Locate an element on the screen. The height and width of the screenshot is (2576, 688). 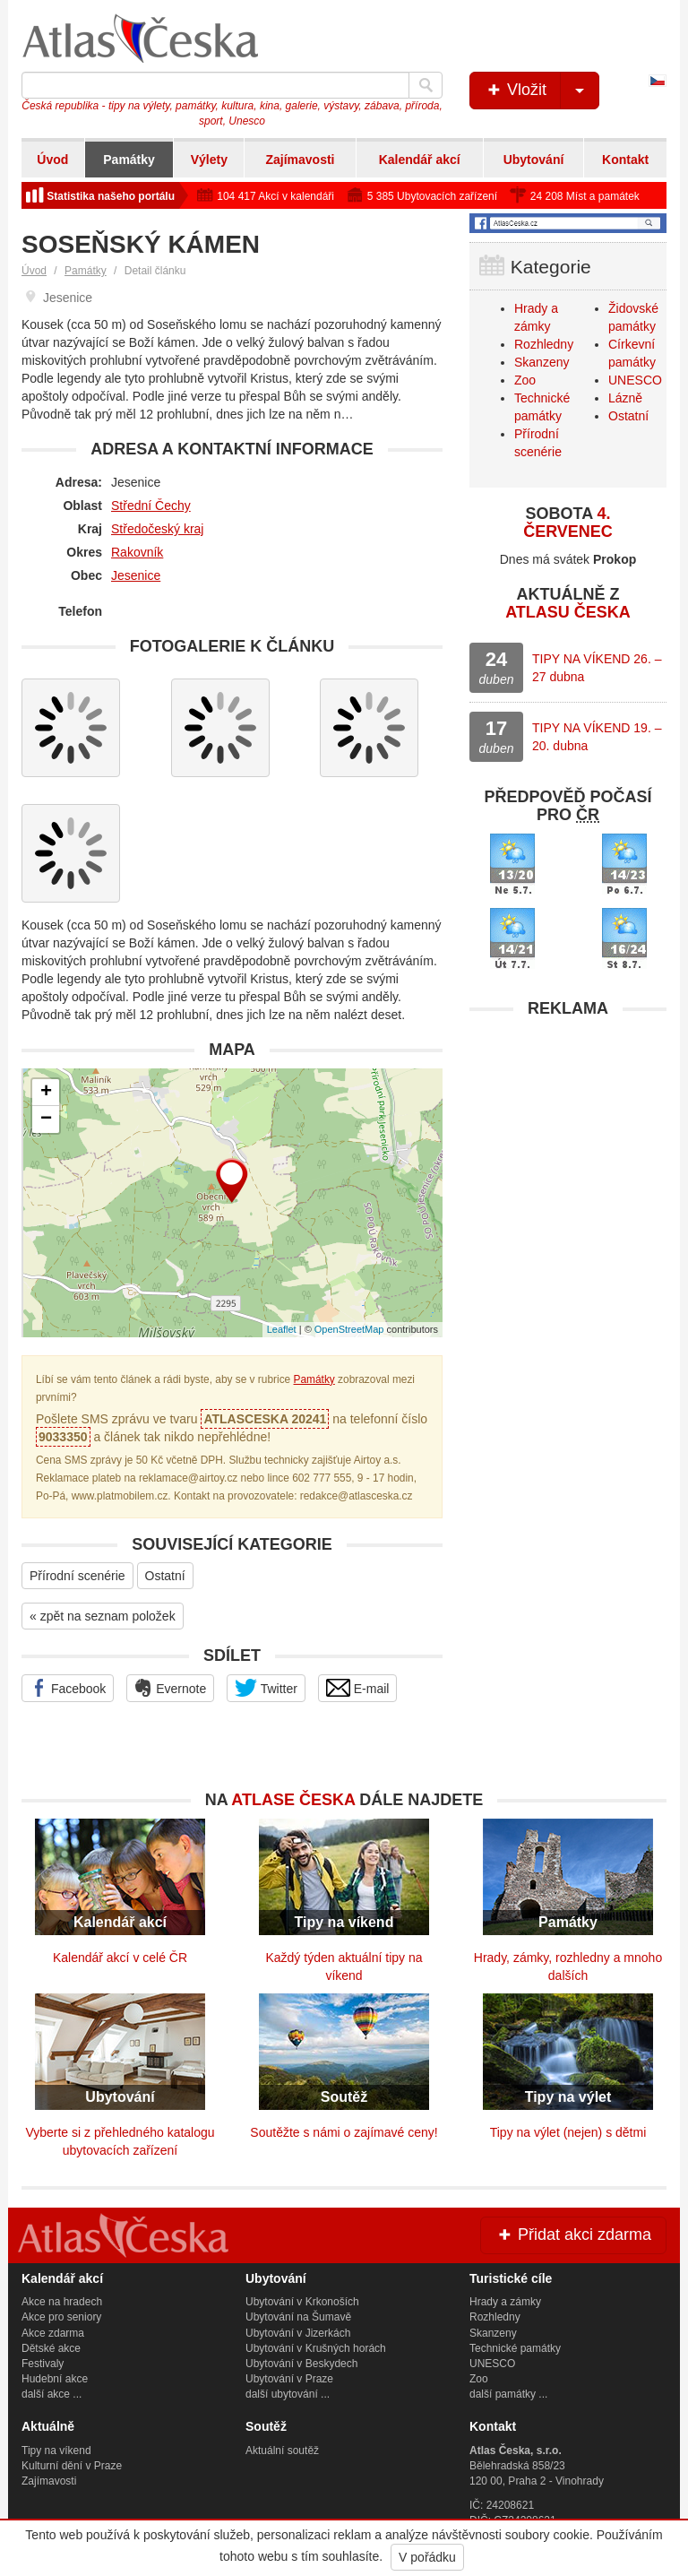
Kalendář akcí v celé ČR is located at coordinates (120, 1957).